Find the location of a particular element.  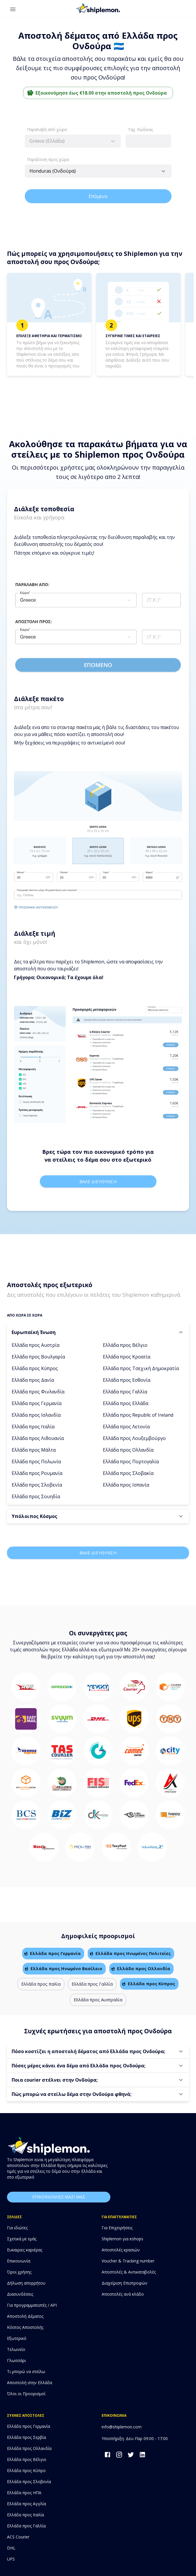

Ελλάδα προς Βουλγαρία is located at coordinates (38, 1357).